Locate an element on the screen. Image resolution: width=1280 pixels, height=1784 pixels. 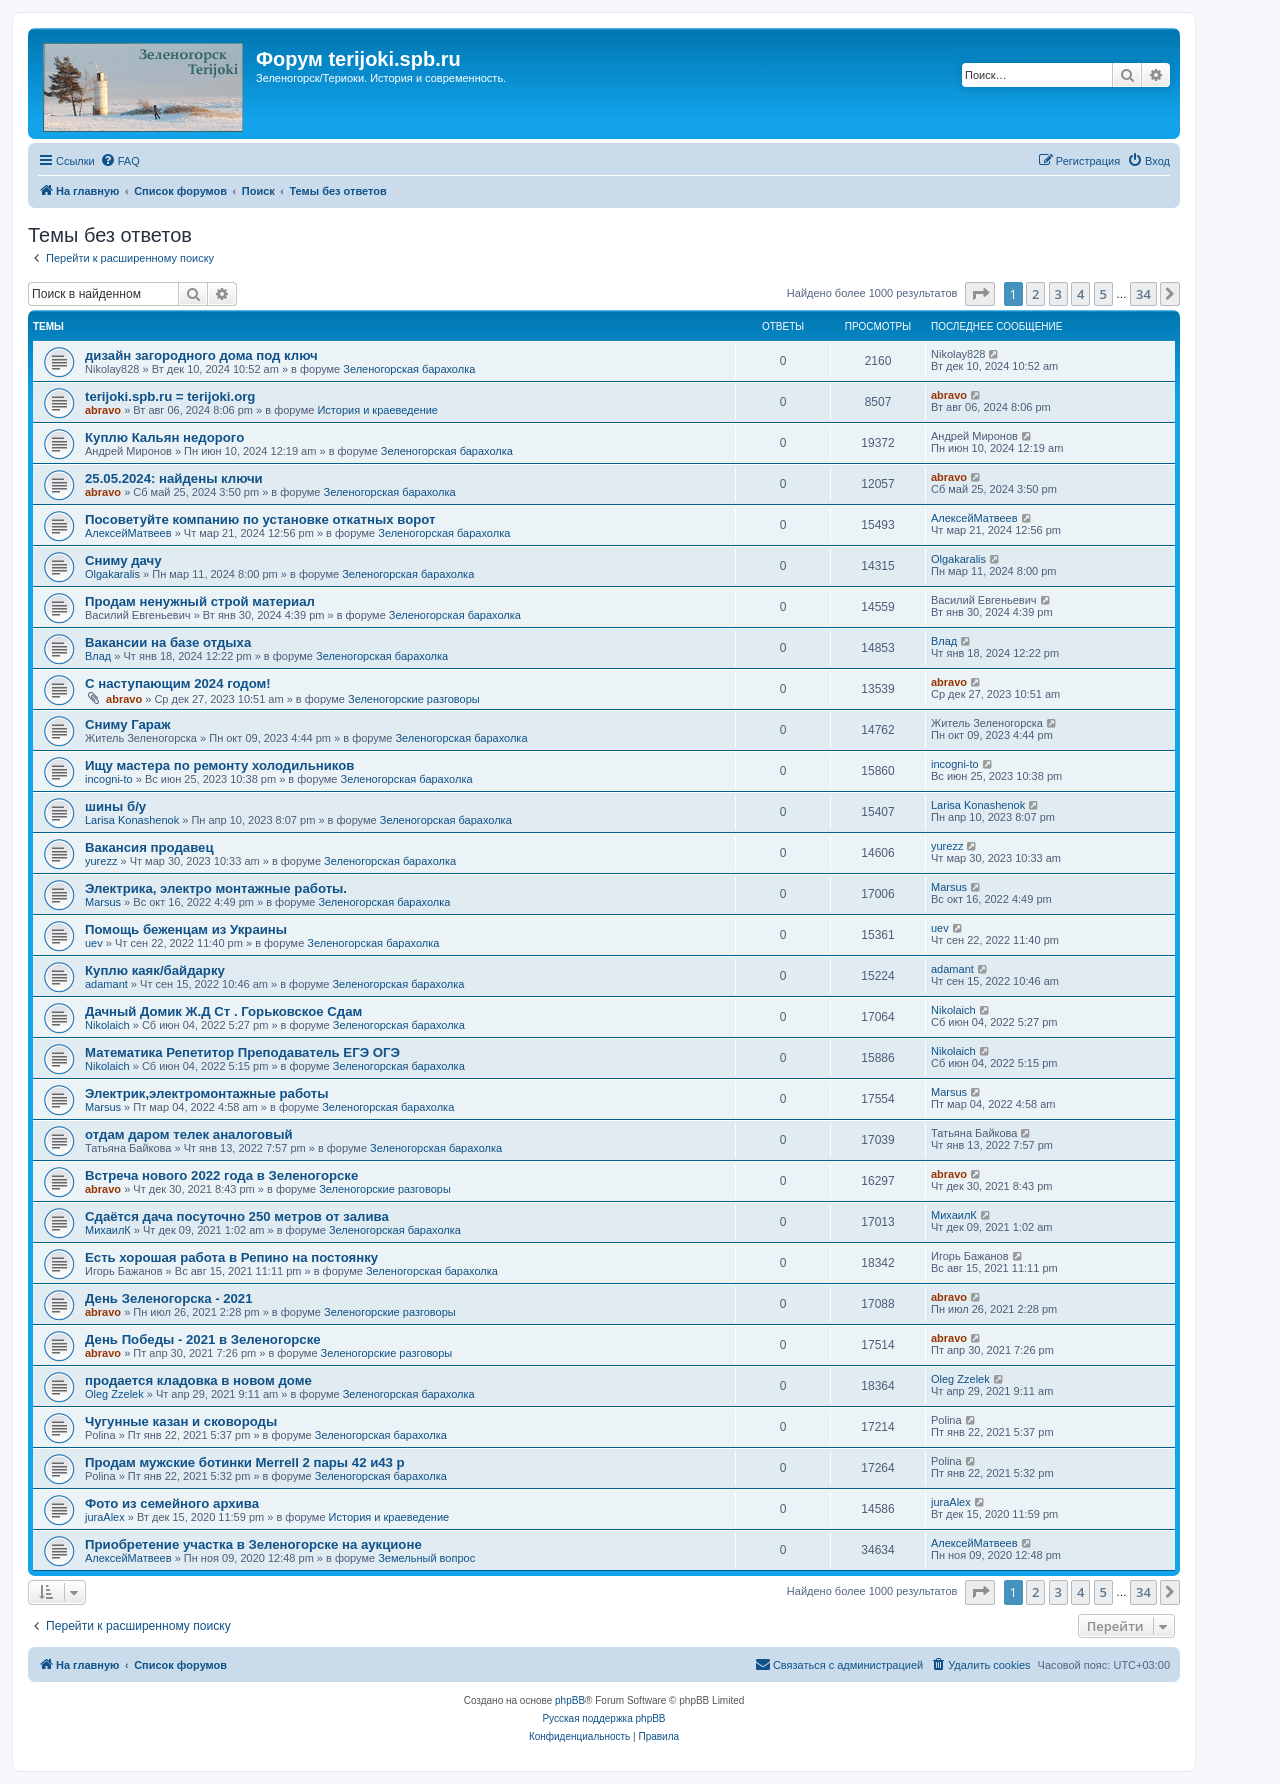
34 [button] is located at coordinates (1143, 294).